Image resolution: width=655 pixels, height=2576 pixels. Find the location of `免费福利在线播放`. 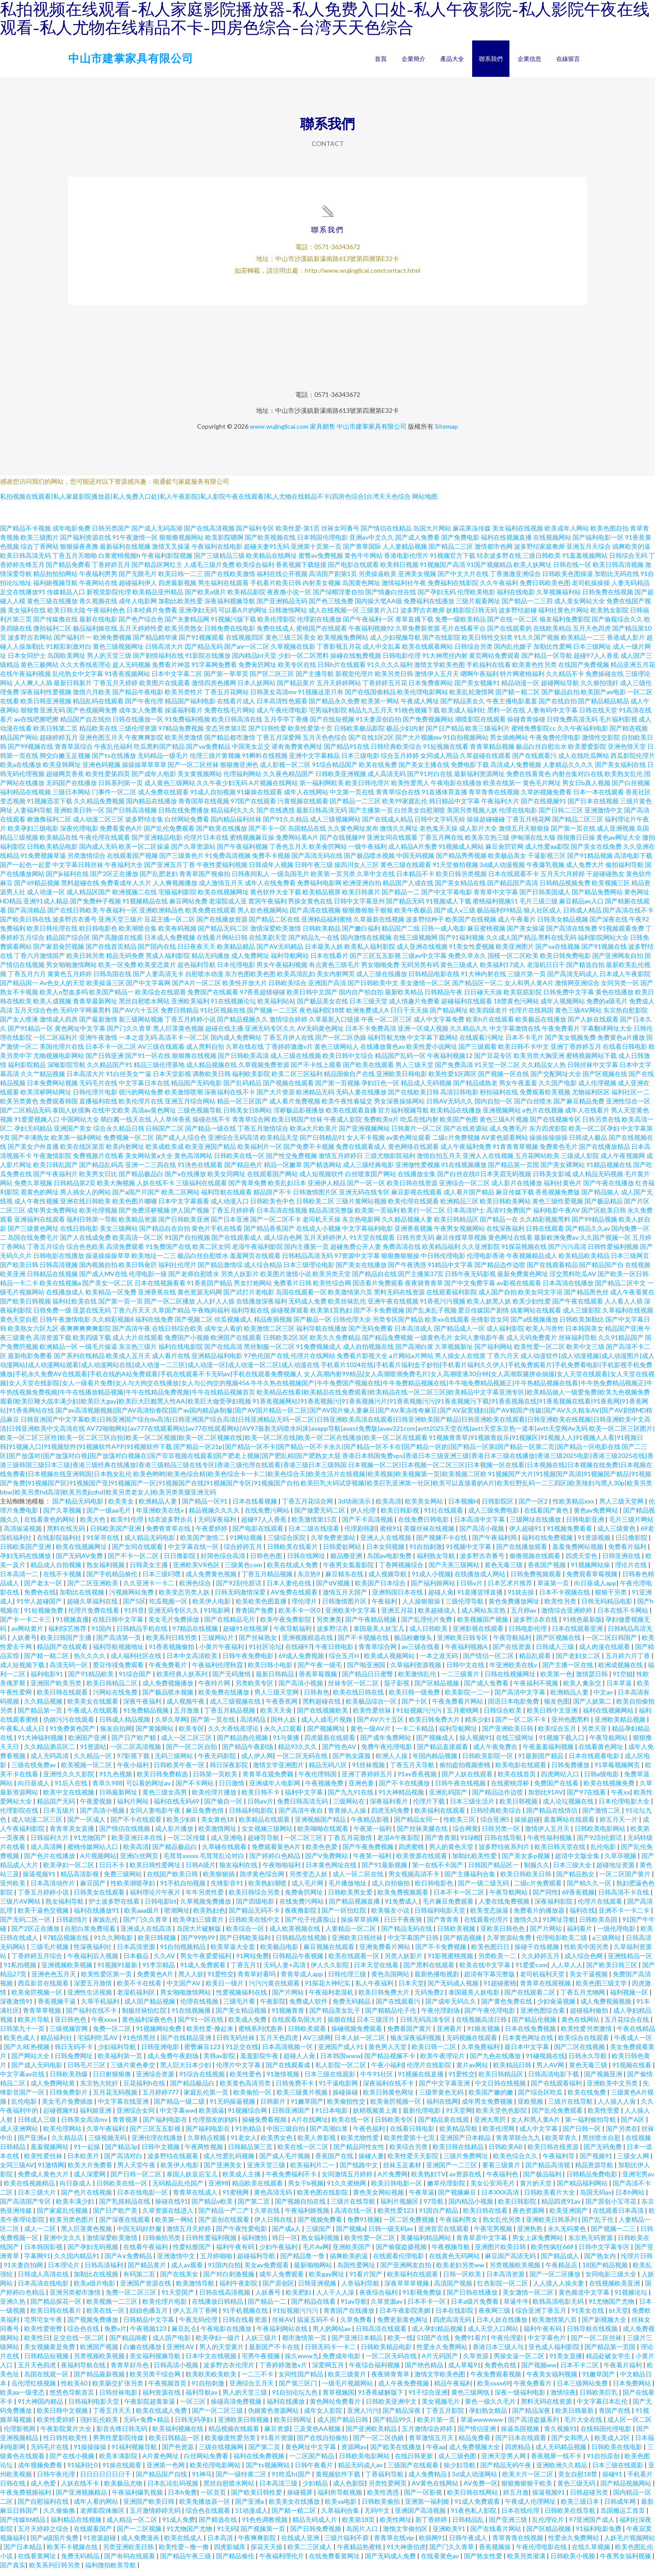

免费福利在线播放 is located at coordinates (428, 607).